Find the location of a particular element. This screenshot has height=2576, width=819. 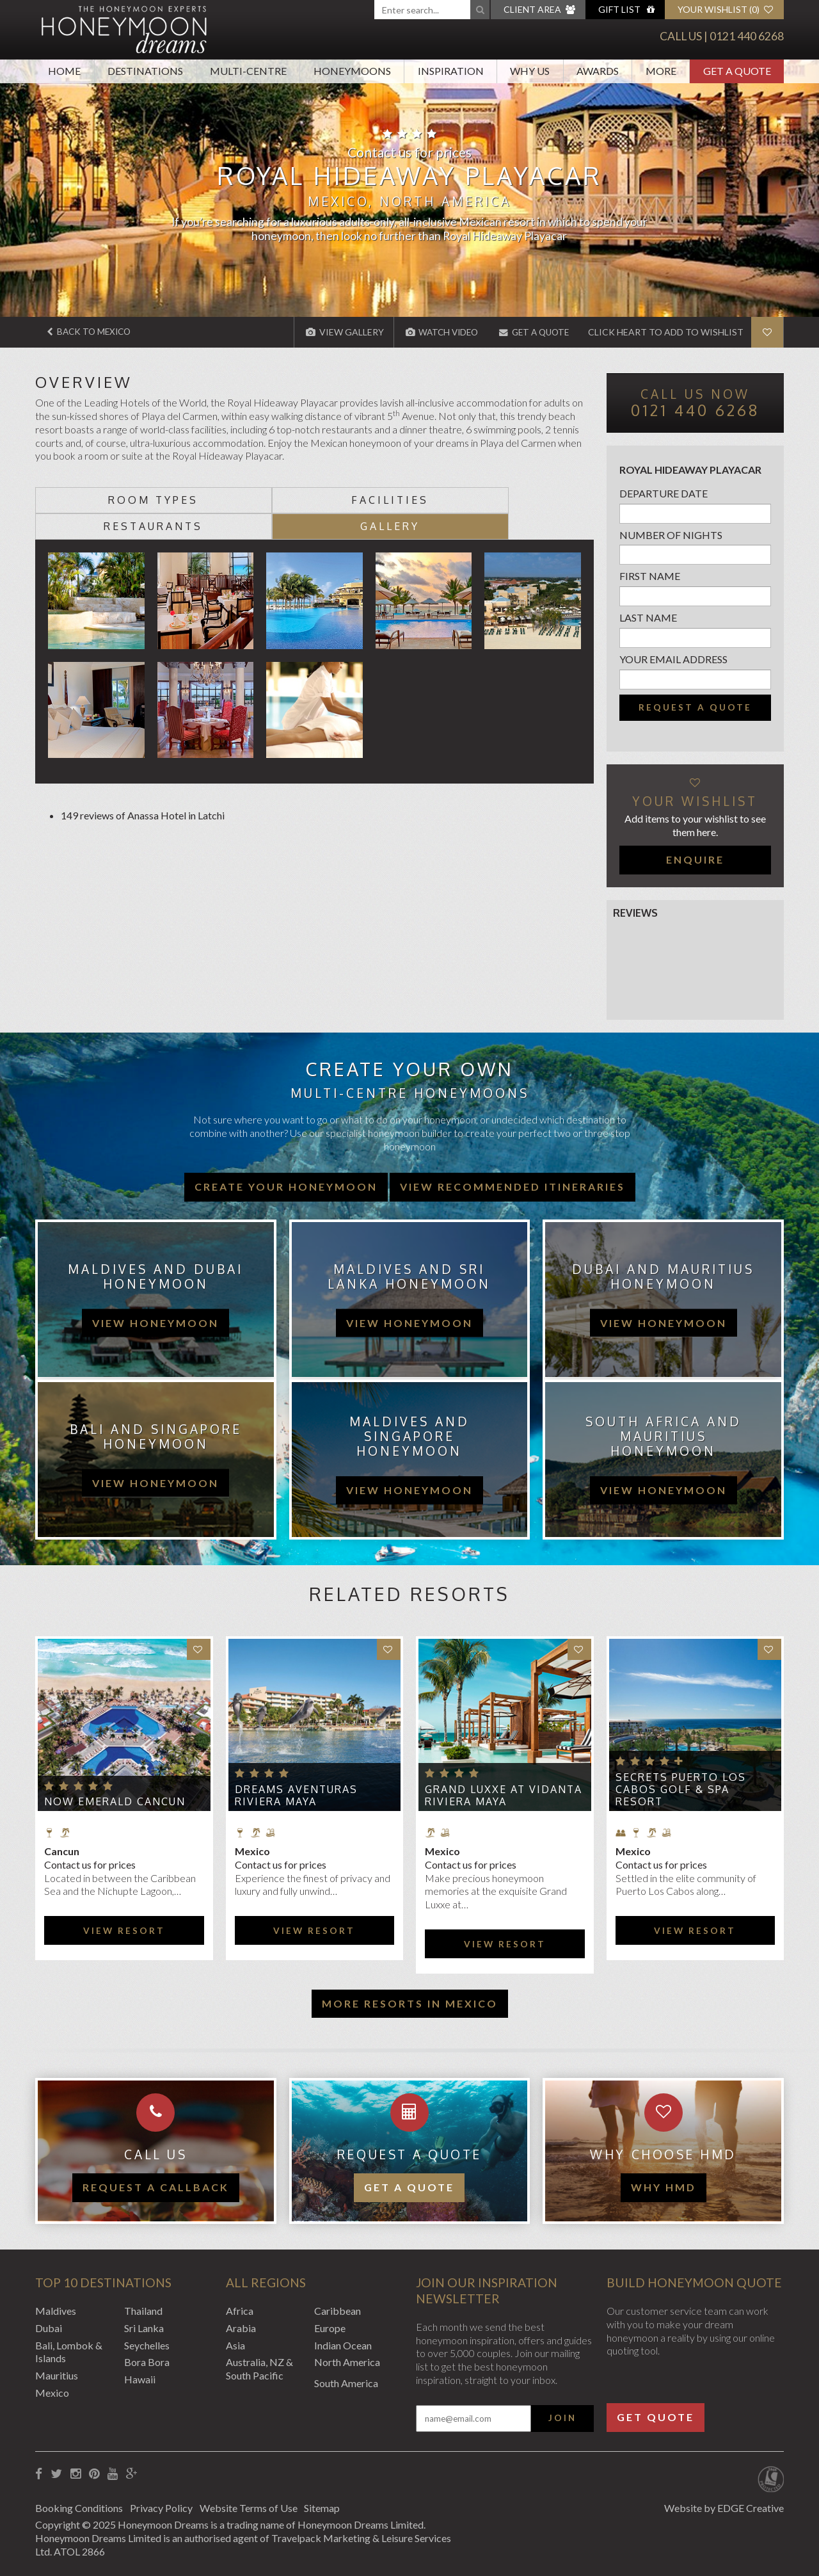

Dubai is located at coordinates (48, 2327).